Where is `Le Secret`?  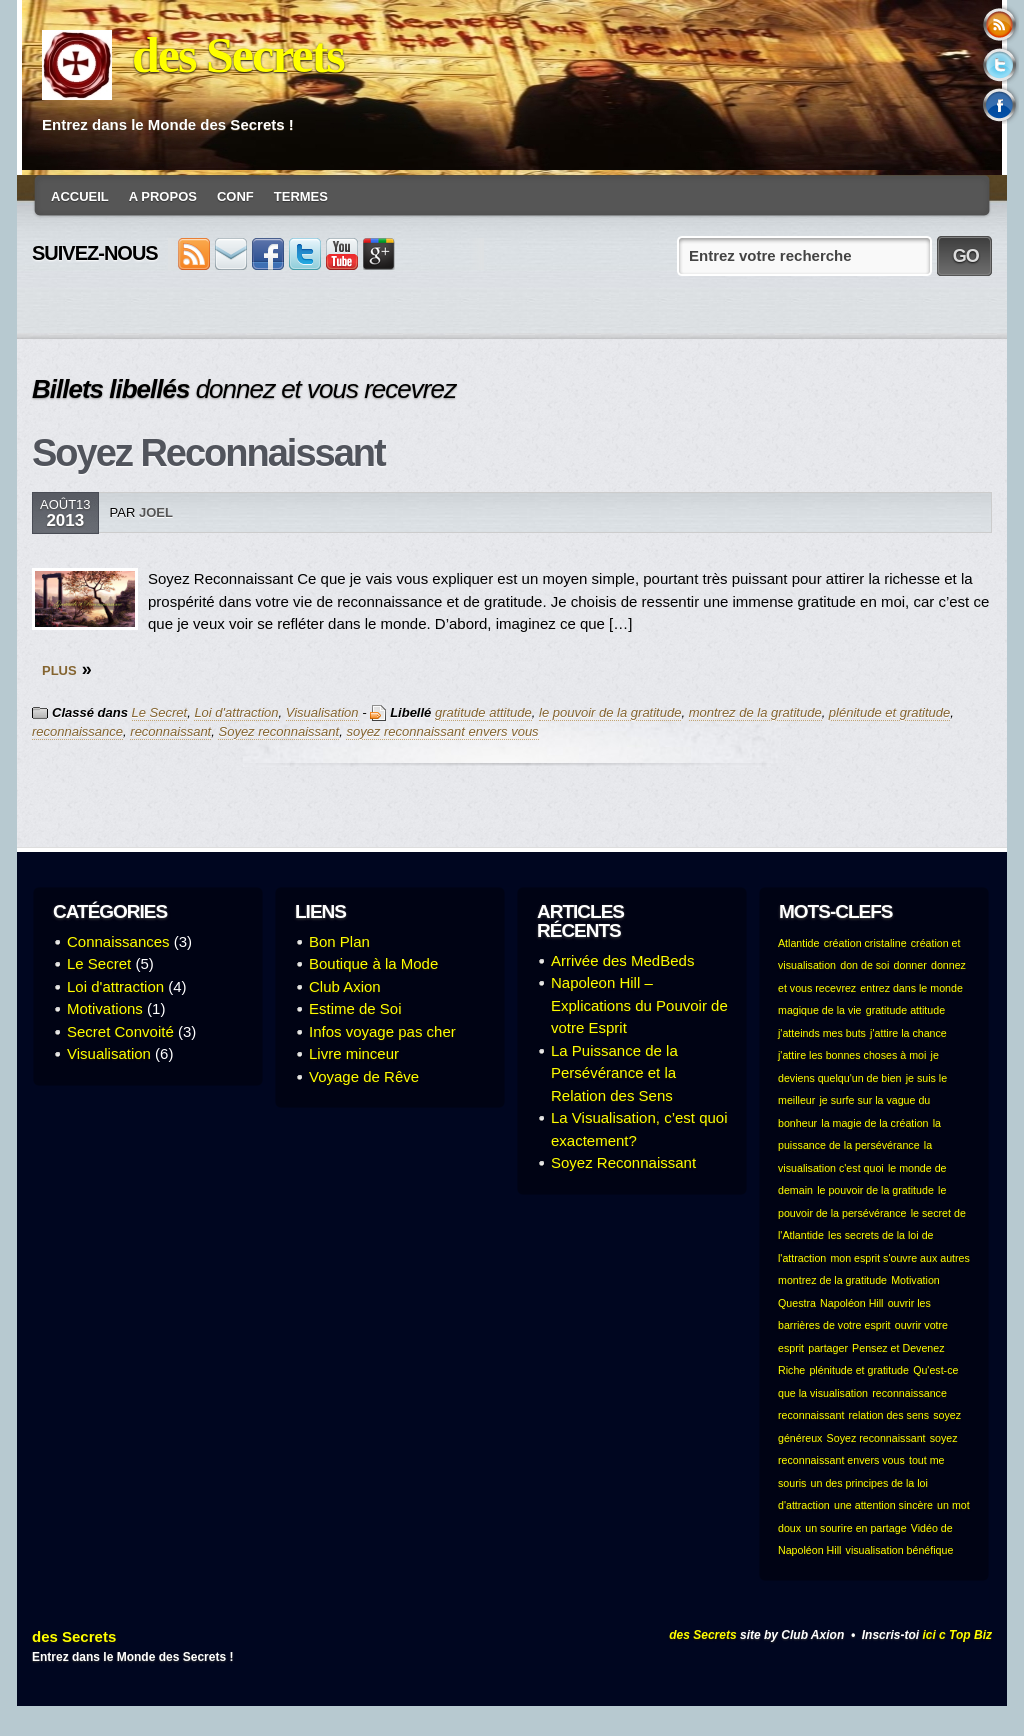
Le Secret is located at coordinates (160, 712).